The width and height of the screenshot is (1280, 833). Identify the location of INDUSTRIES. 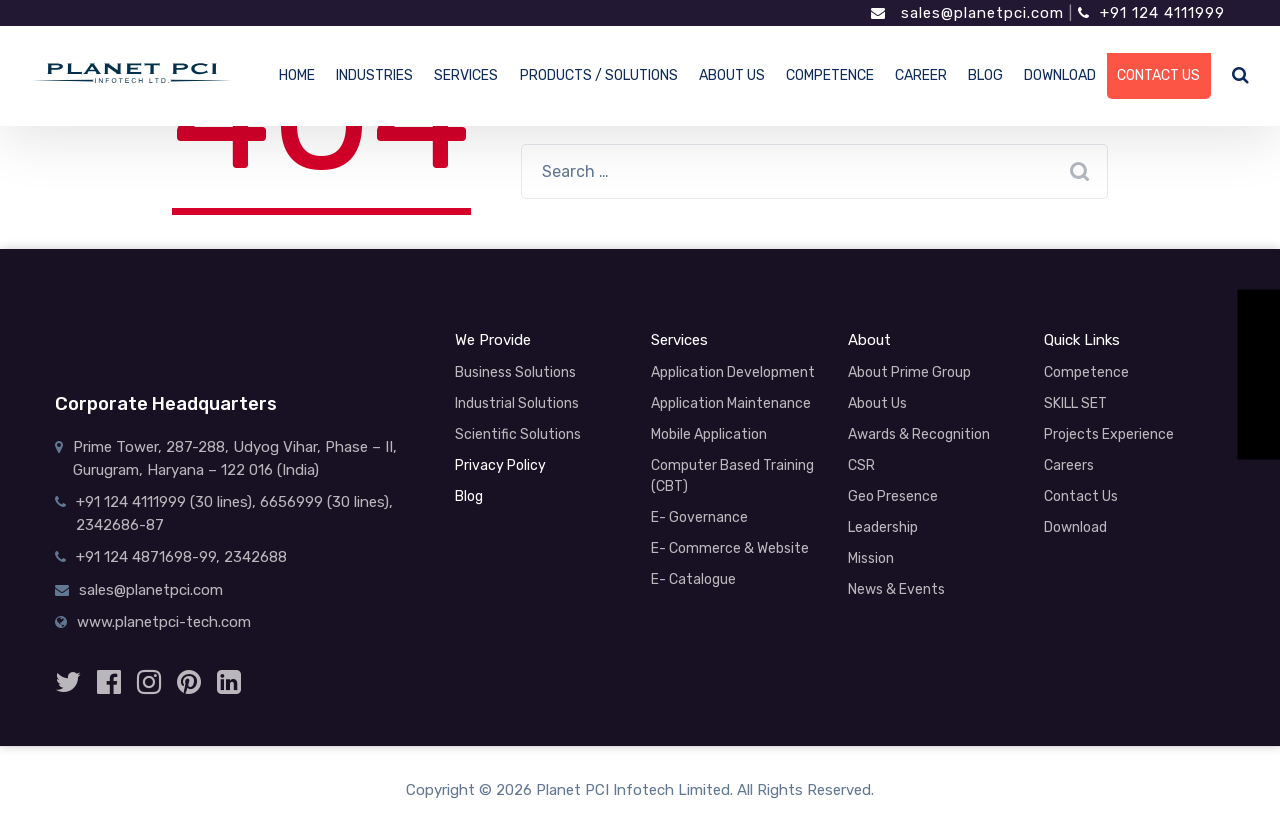
(374, 75).